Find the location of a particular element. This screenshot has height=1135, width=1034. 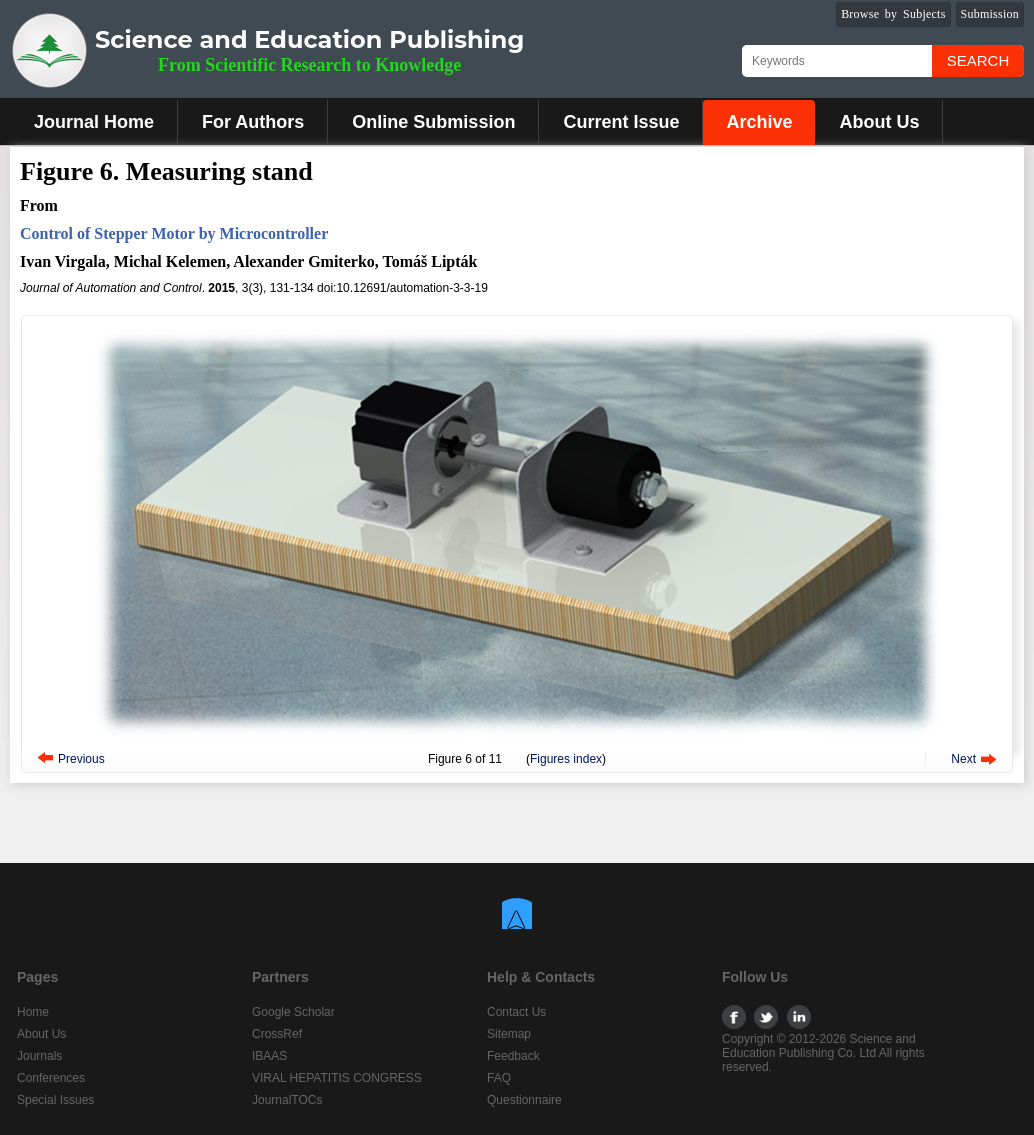

About Us is located at coordinates (879, 122).